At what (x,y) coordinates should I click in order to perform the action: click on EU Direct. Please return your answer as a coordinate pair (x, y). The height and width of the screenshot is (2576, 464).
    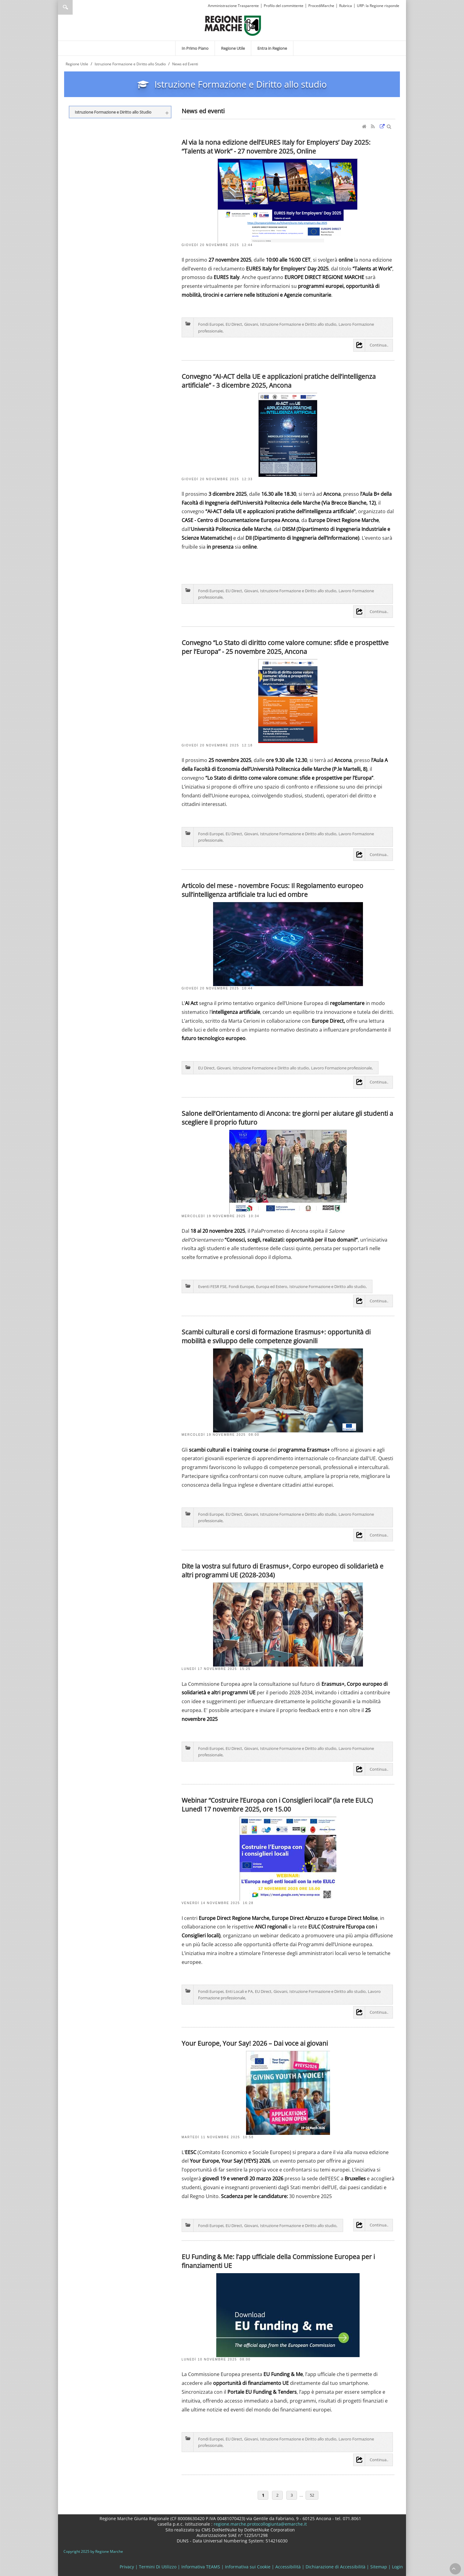
    Looking at the image, I should click on (234, 324).